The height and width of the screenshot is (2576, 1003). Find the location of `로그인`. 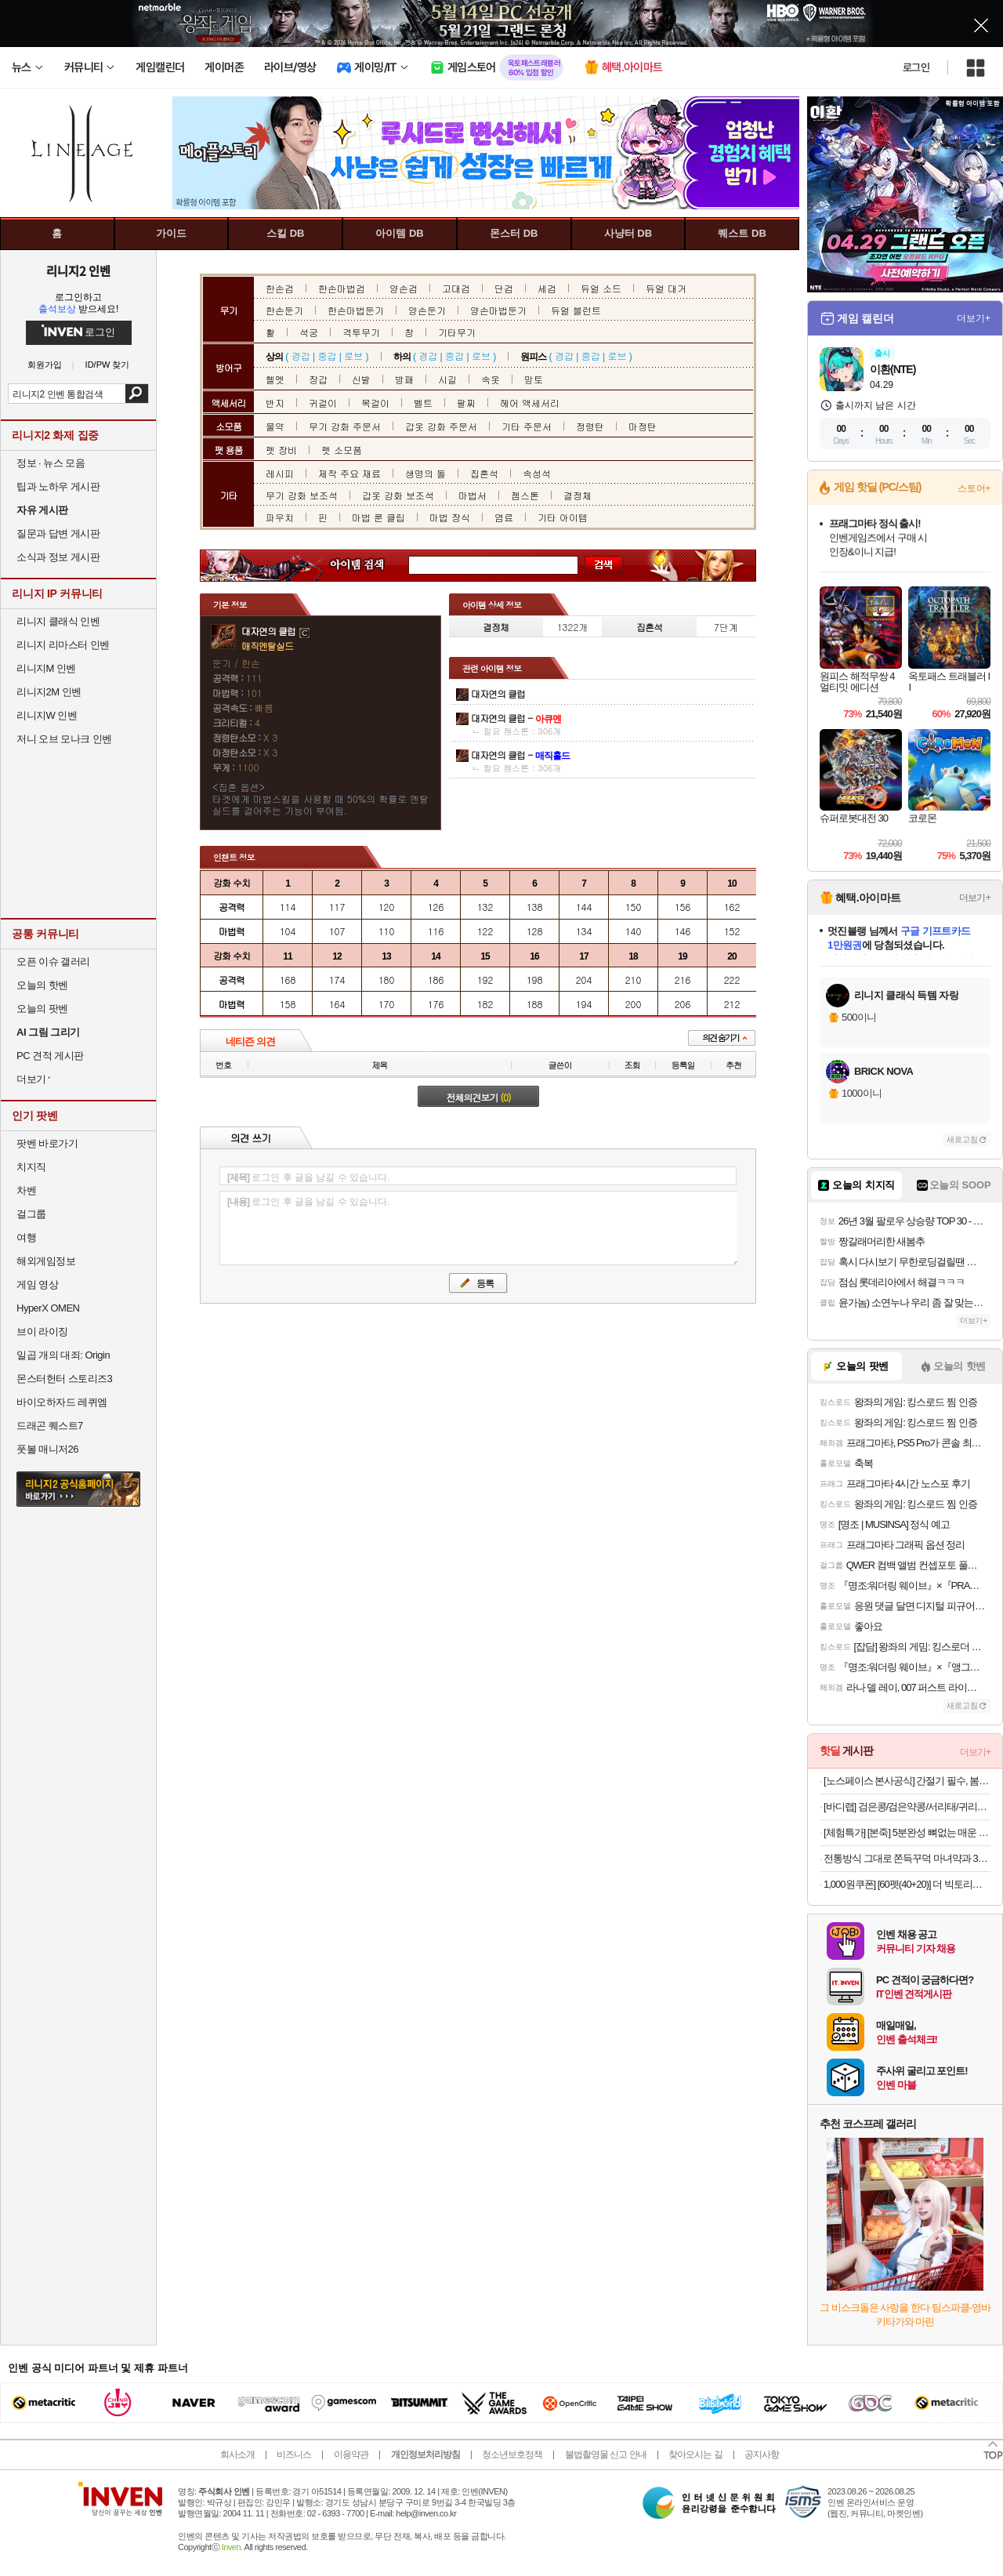

로그인 is located at coordinates (916, 67).